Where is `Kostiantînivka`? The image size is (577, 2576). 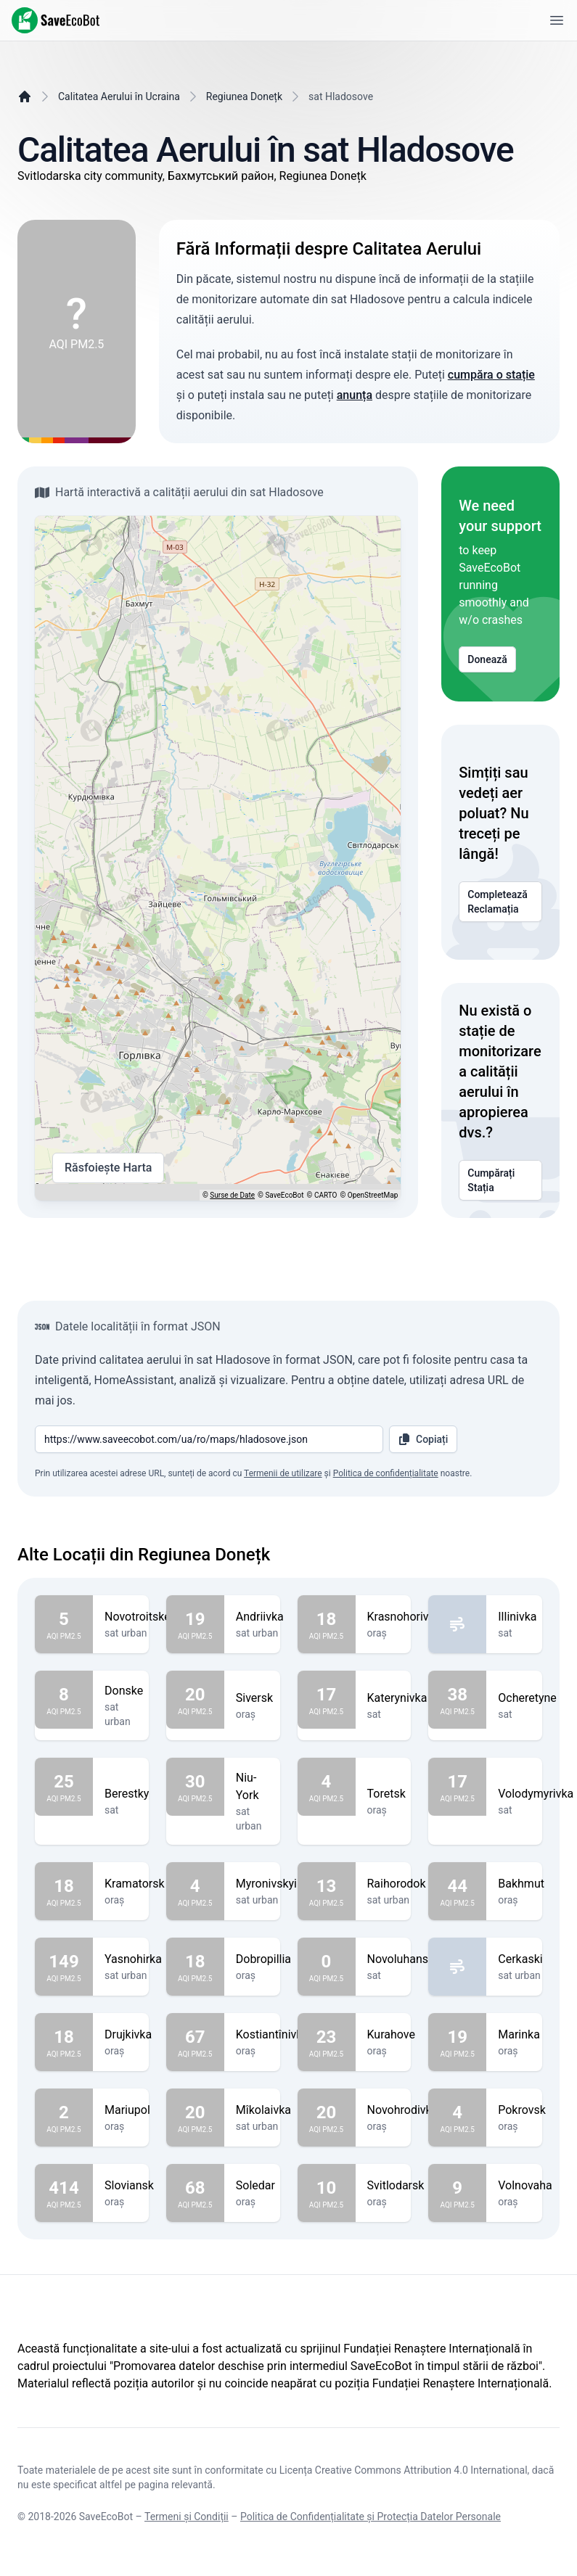
Kostiantînivka is located at coordinates (272, 2035).